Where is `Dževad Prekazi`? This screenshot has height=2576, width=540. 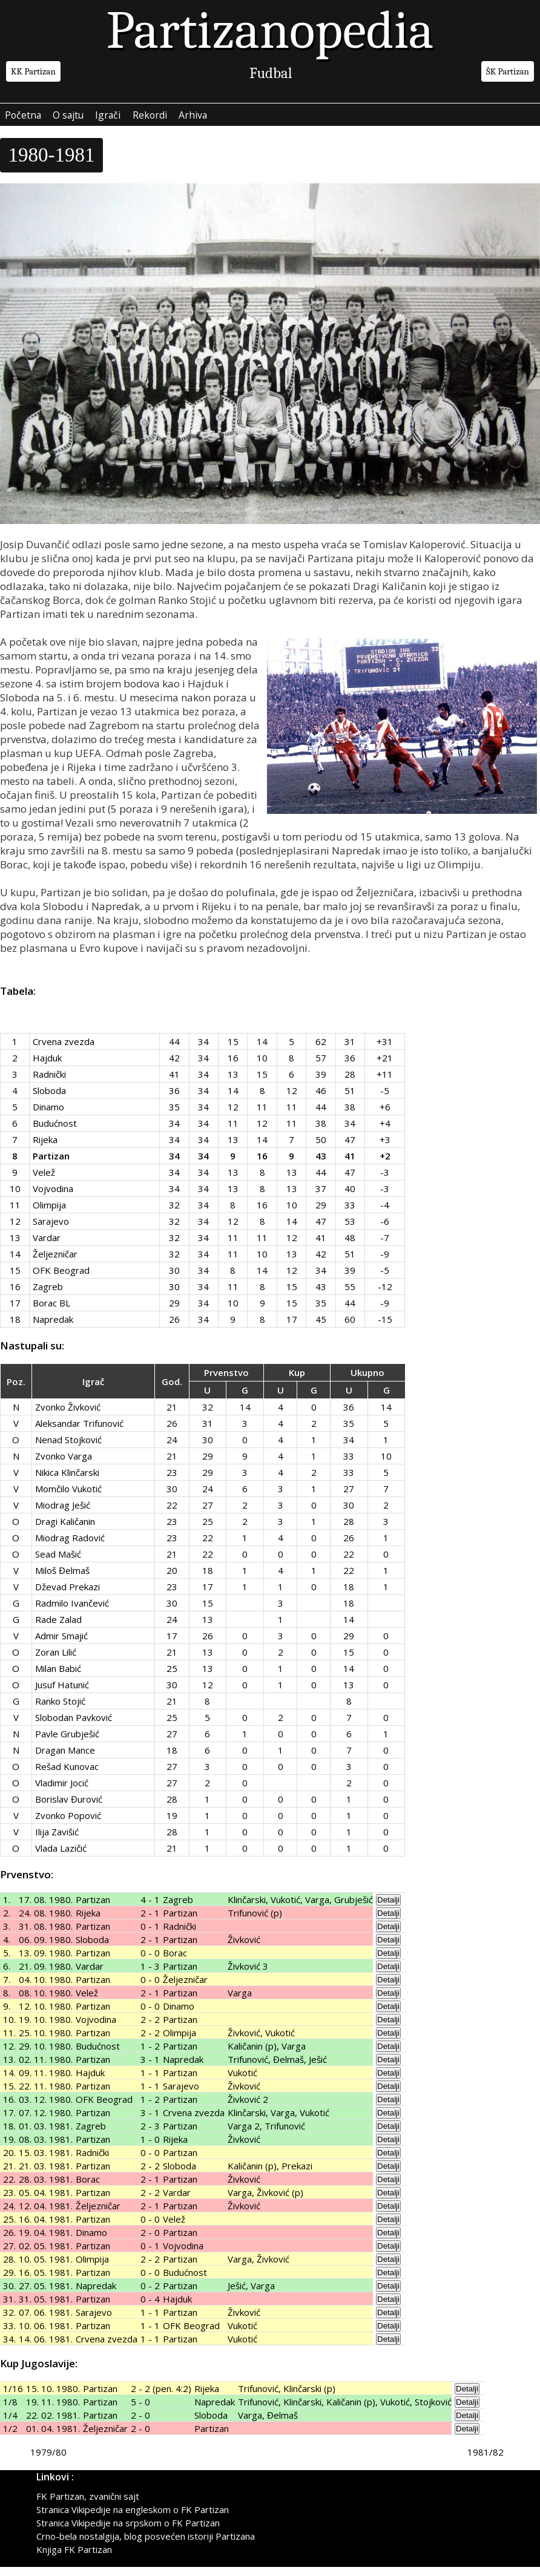 Dževad Prekazi is located at coordinates (67, 1596).